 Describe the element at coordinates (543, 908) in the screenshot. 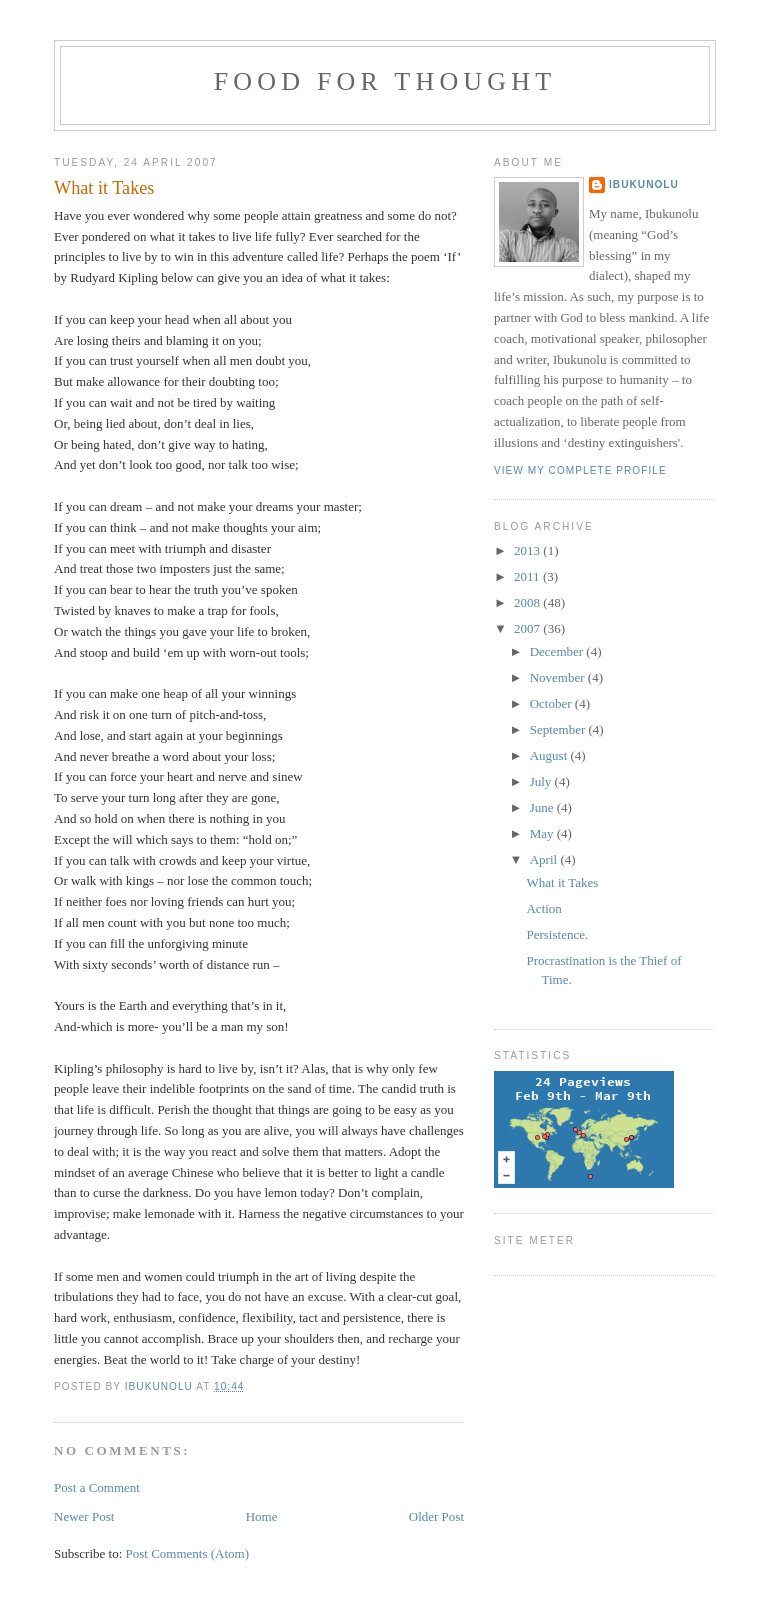

I see `Action` at that location.